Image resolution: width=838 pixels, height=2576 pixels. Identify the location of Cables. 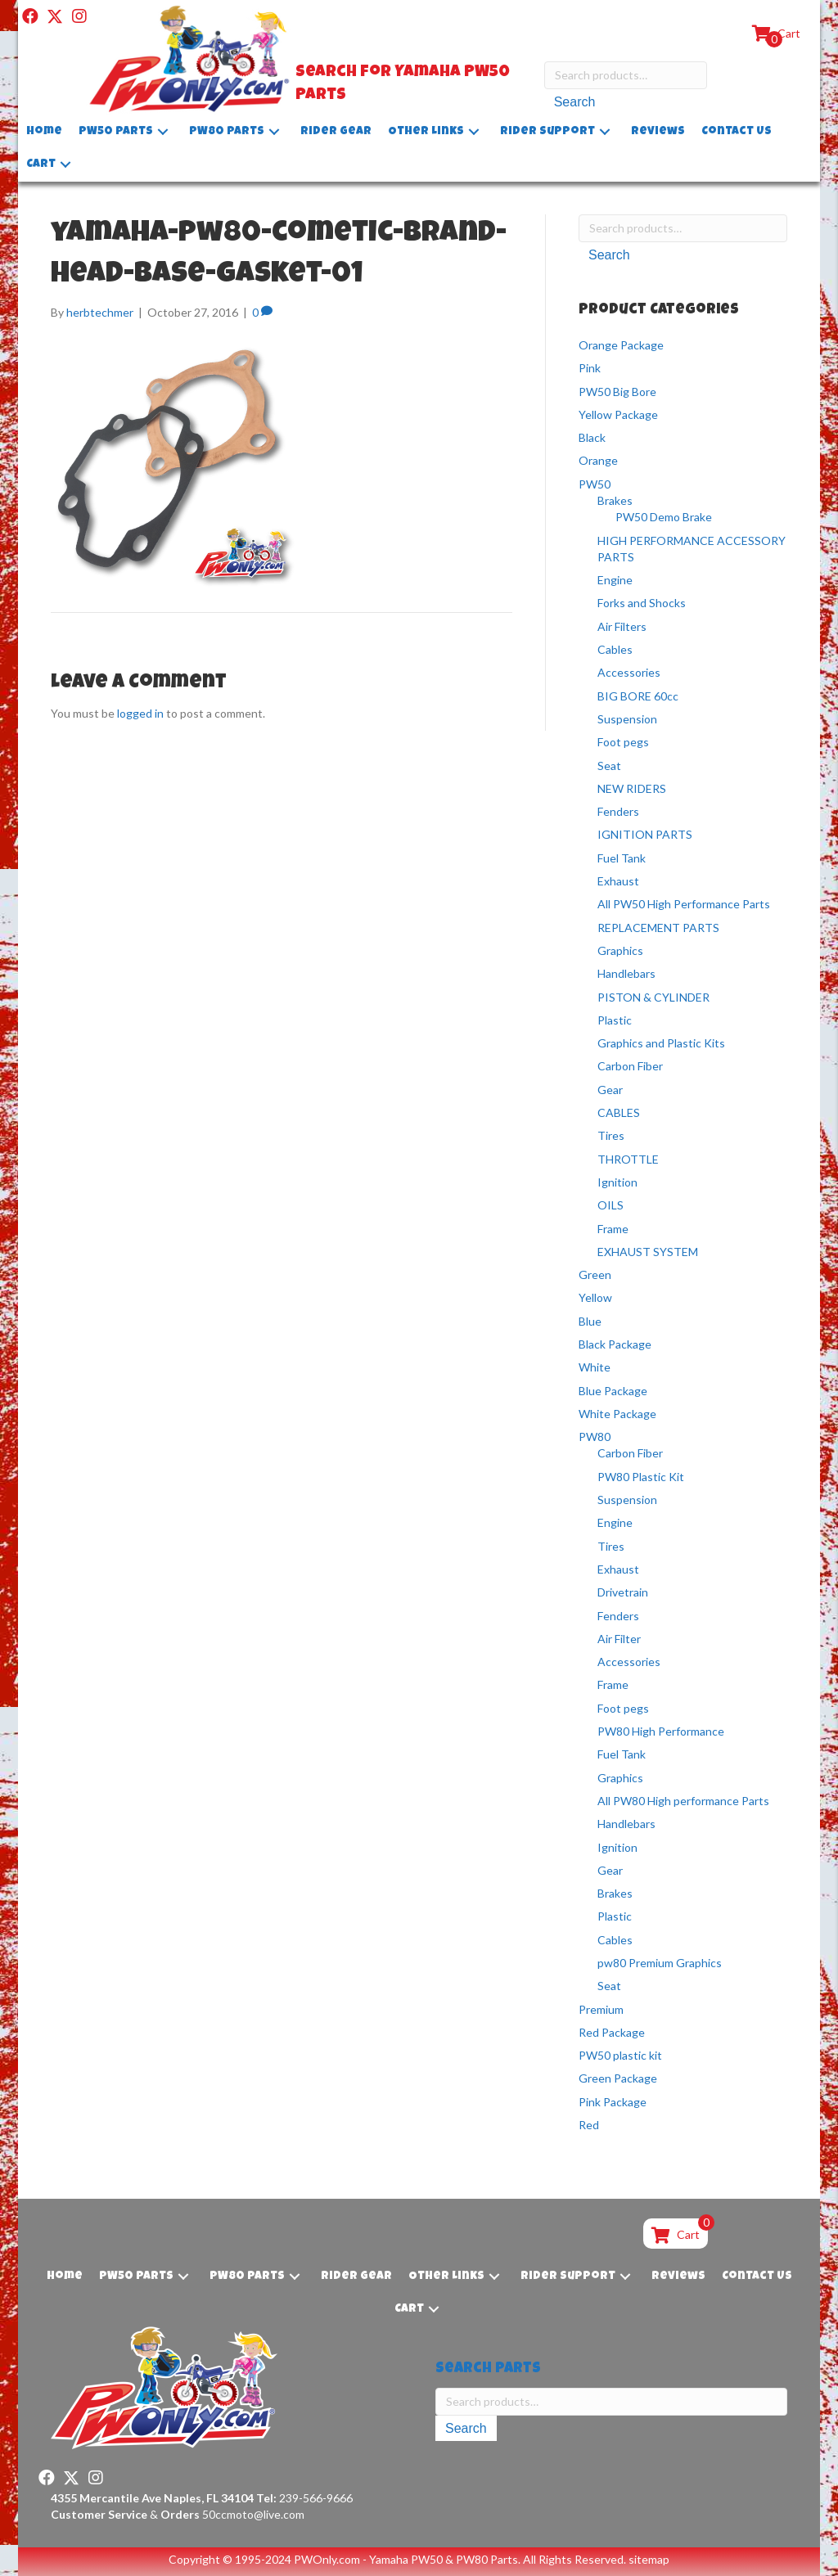
(615, 649).